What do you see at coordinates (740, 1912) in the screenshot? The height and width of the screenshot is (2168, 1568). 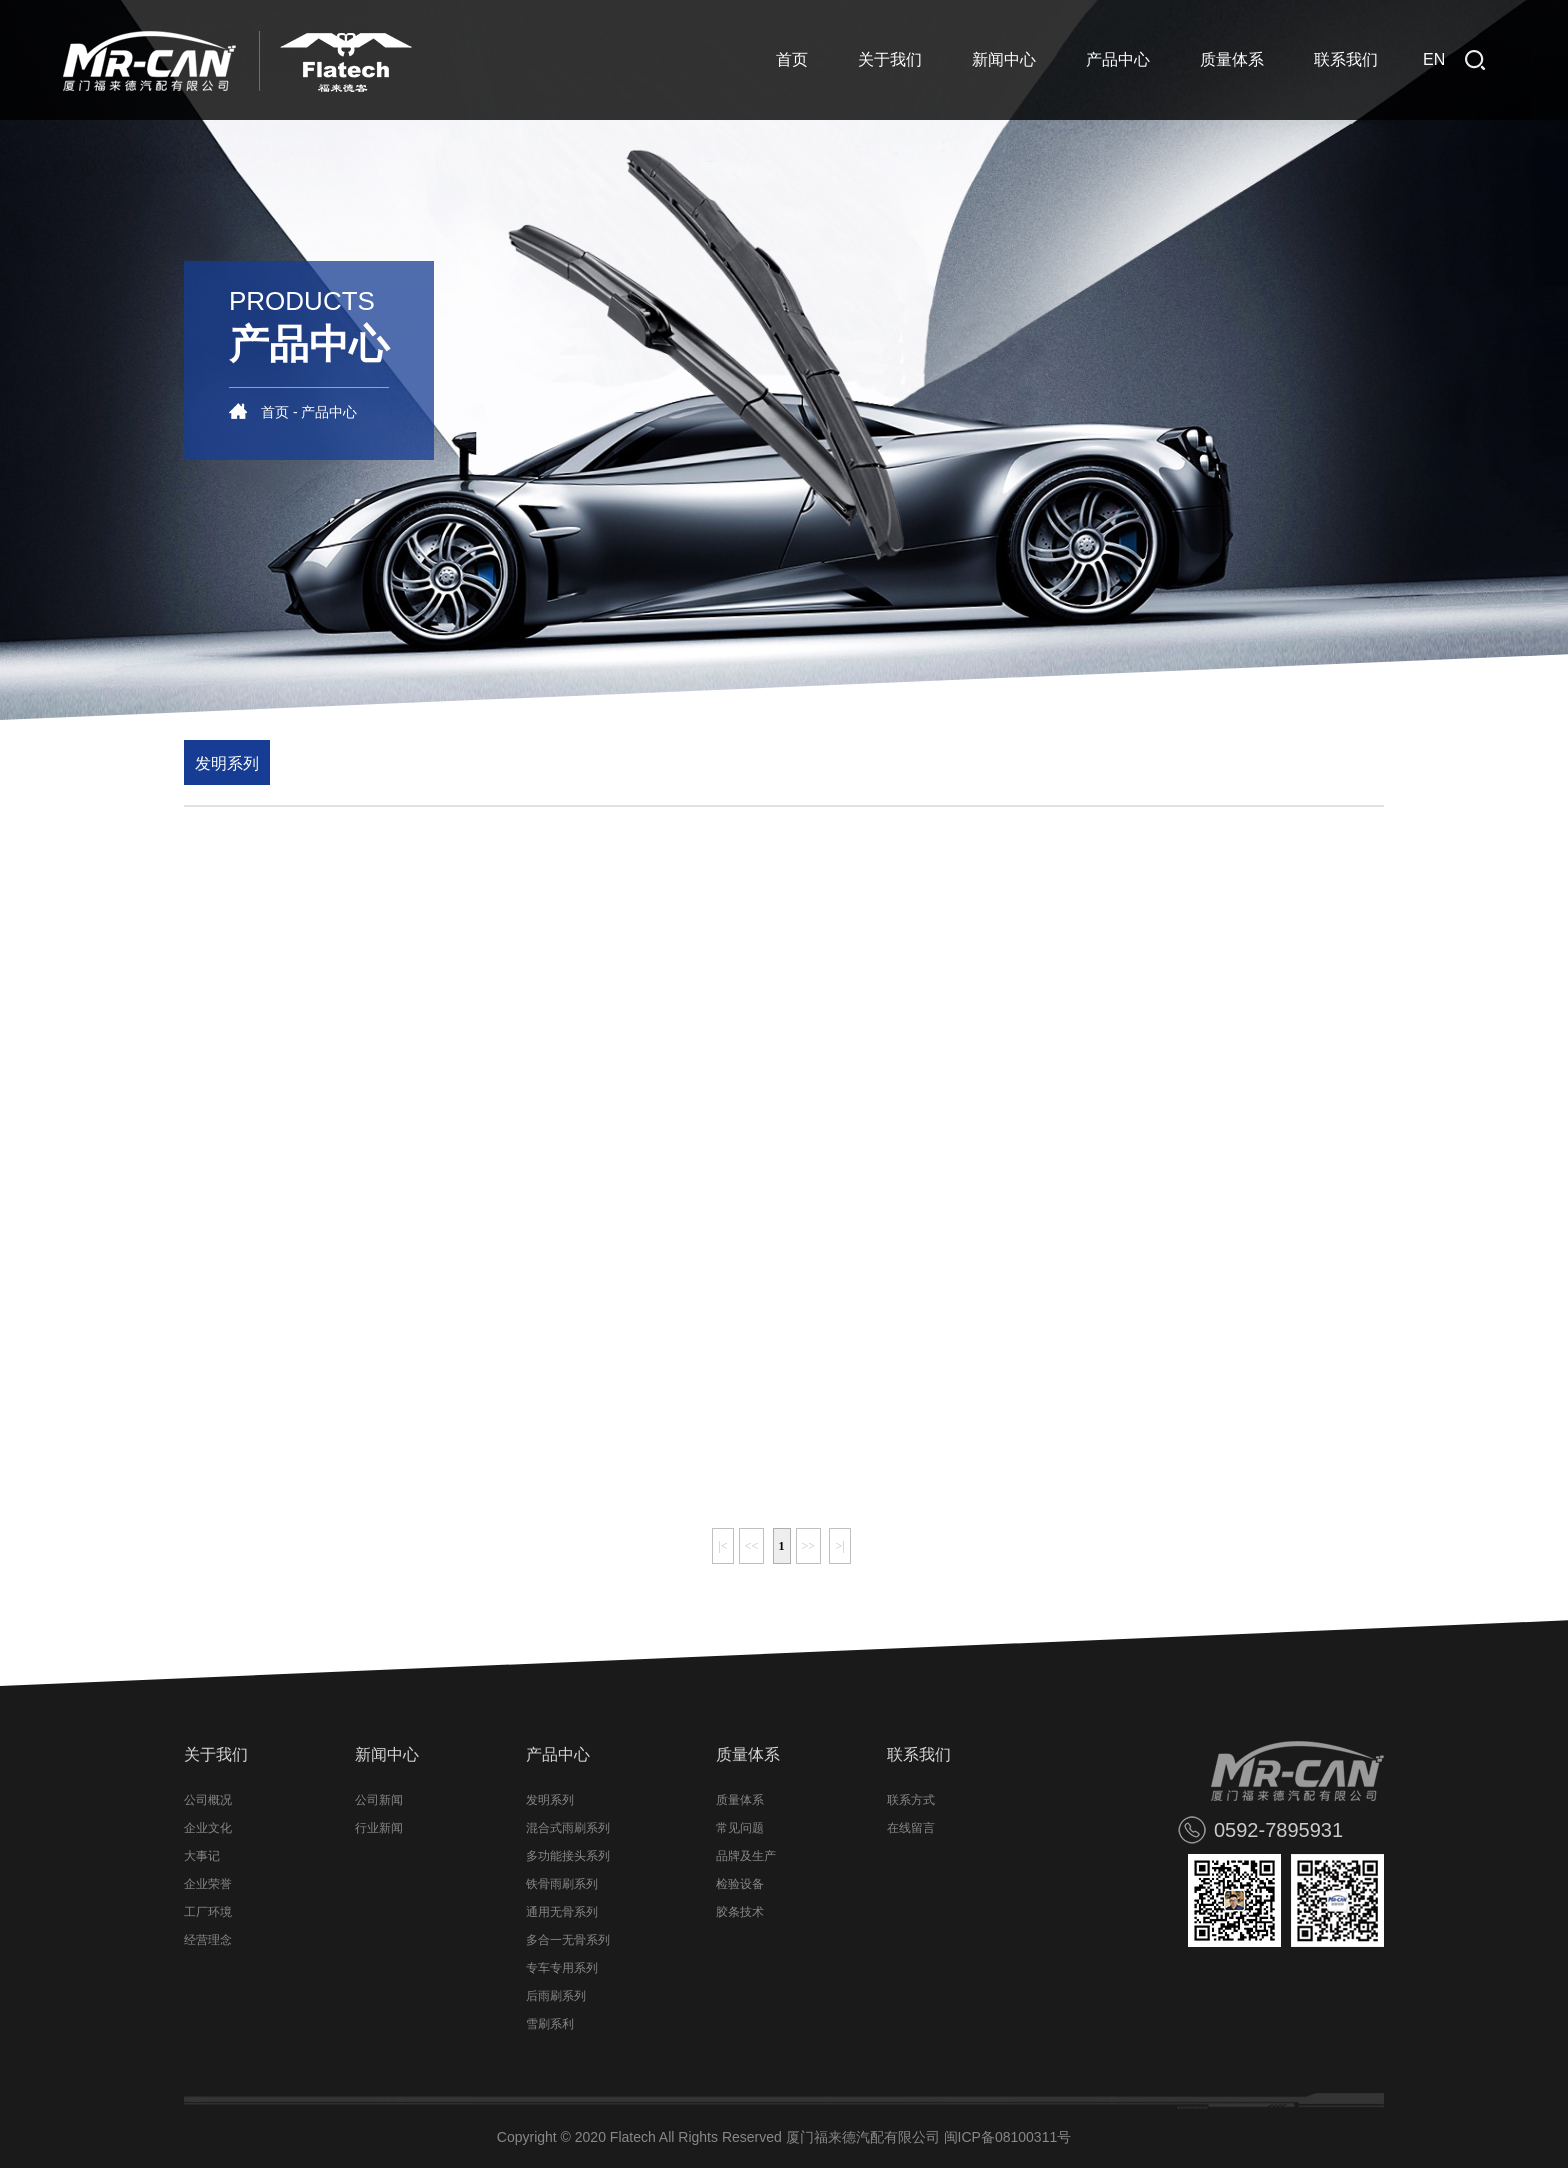 I see `胶条技术` at bounding box center [740, 1912].